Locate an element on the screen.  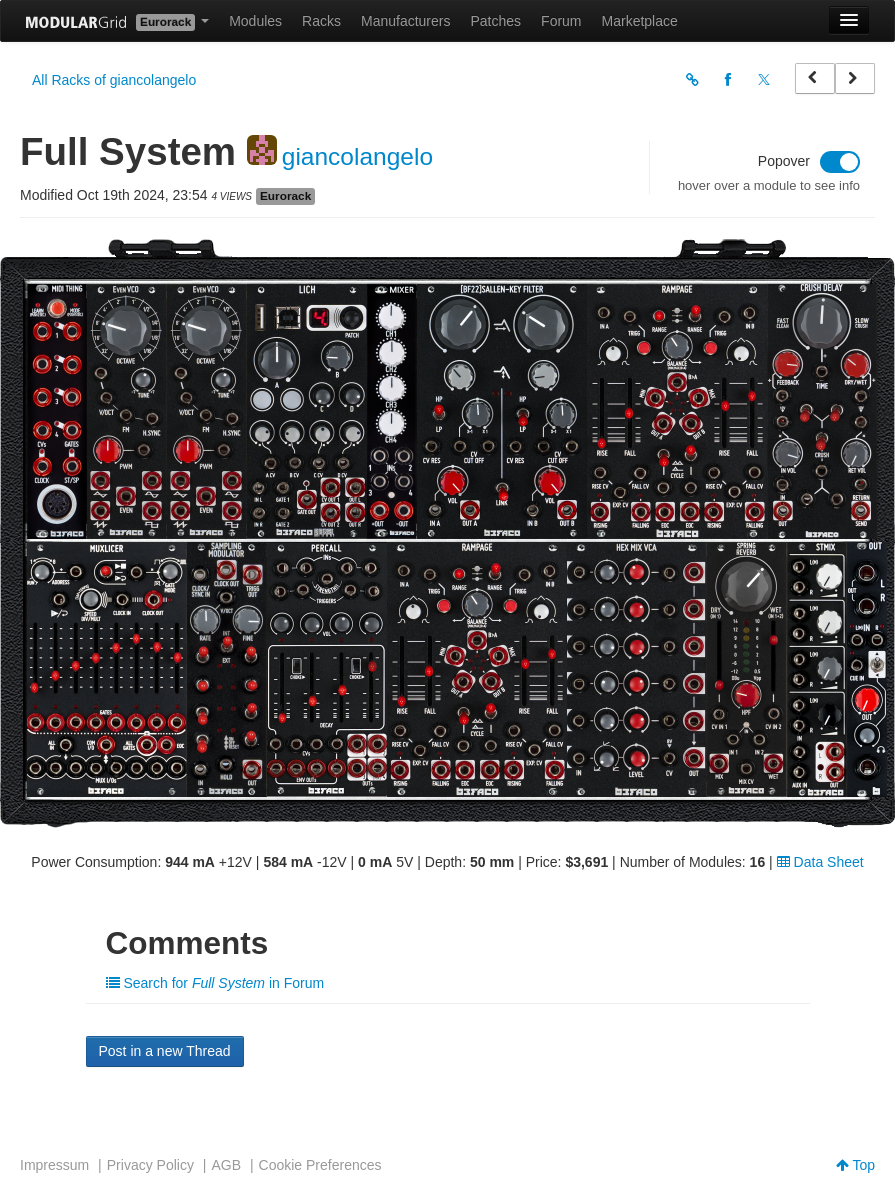
giancolangelo is located at coordinates (357, 156).